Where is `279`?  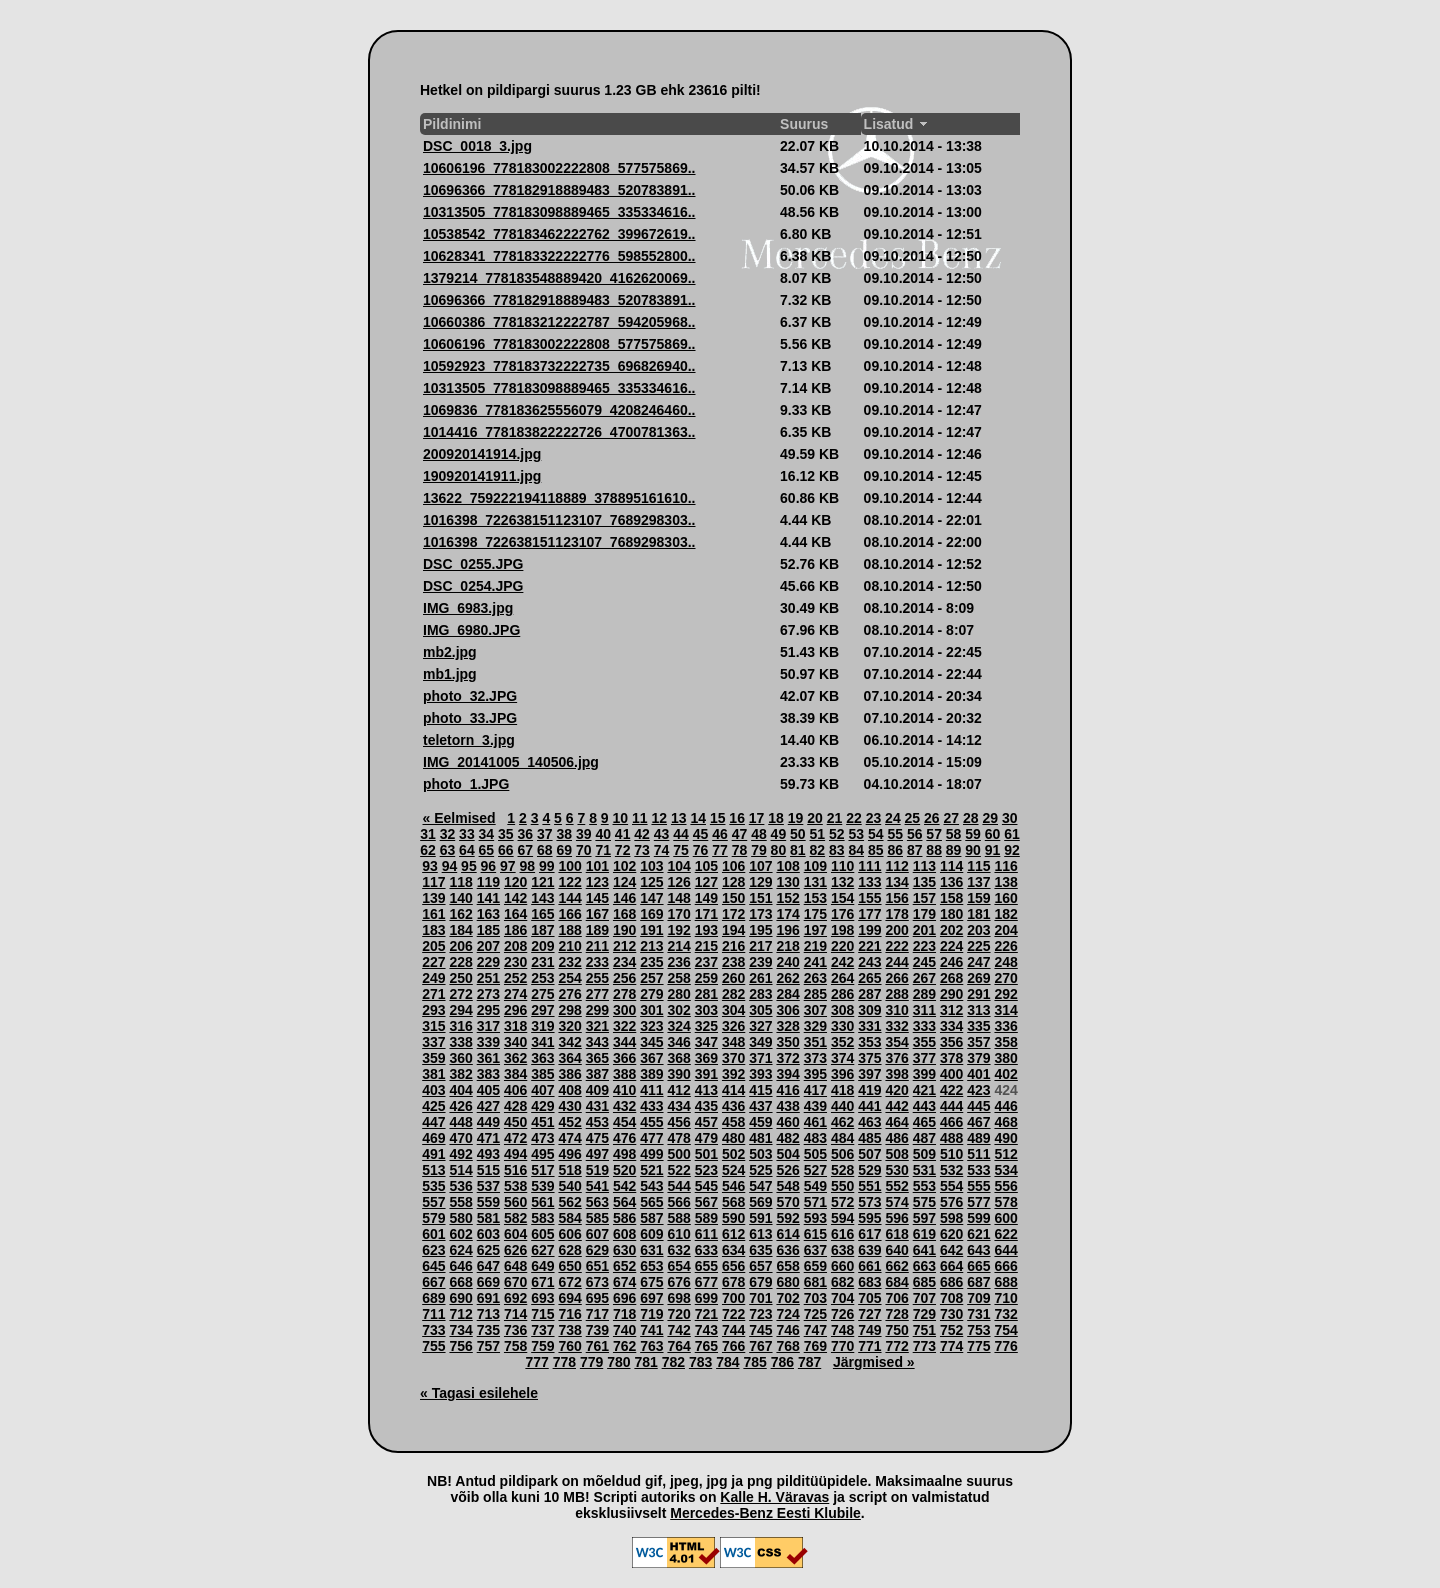 279 is located at coordinates (651, 994).